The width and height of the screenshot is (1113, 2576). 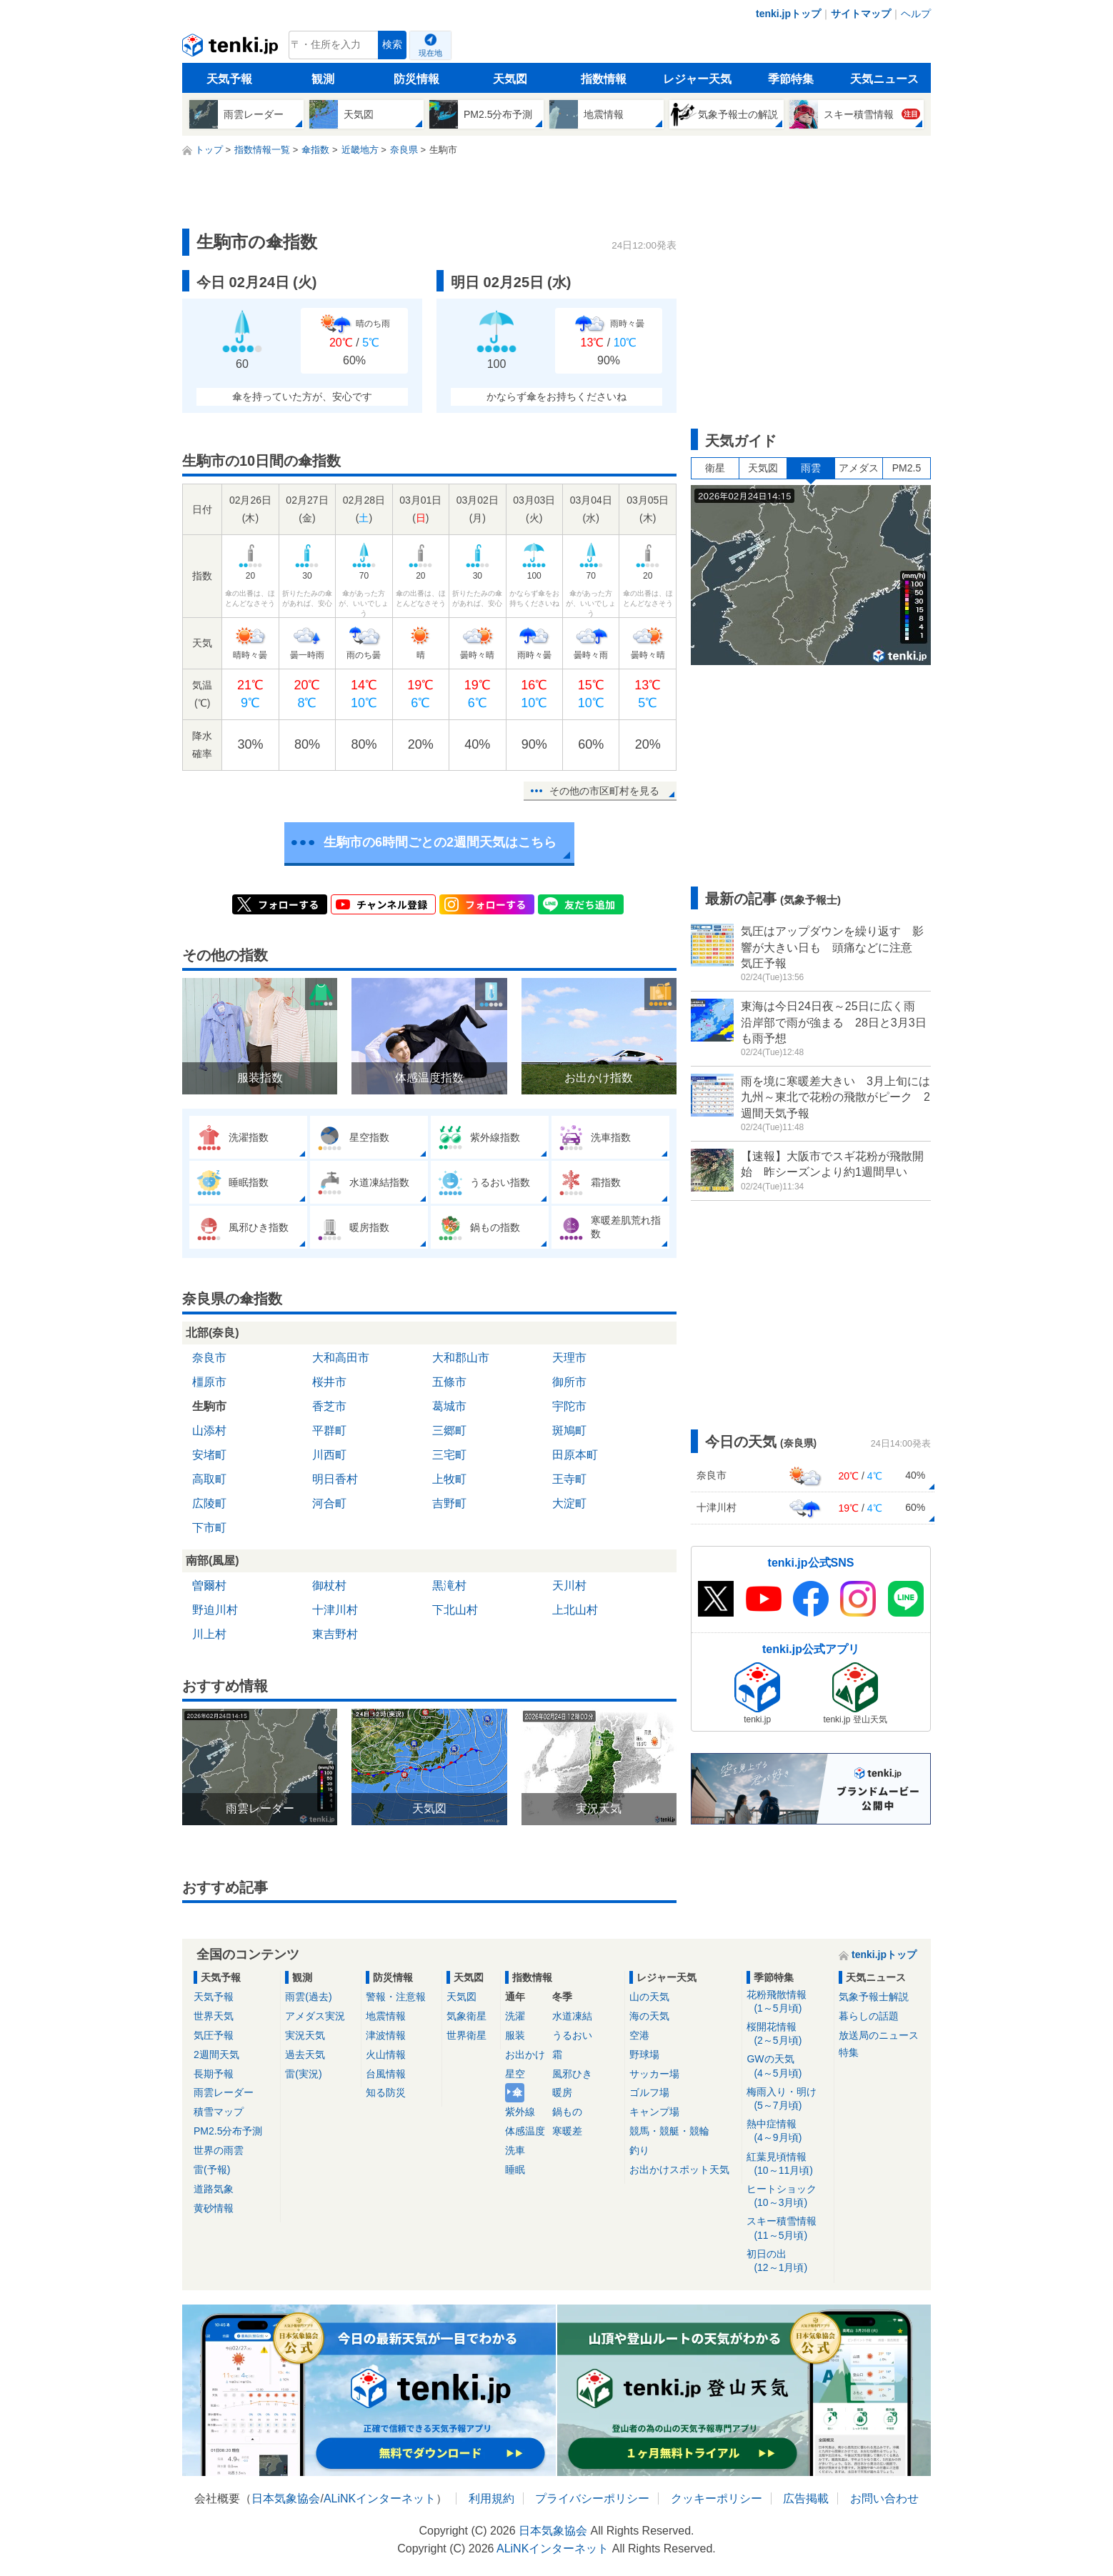 What do you see at coordinates (416, 79) in the screenshot?
I see `防災情報` at bounding box center [416, 79].